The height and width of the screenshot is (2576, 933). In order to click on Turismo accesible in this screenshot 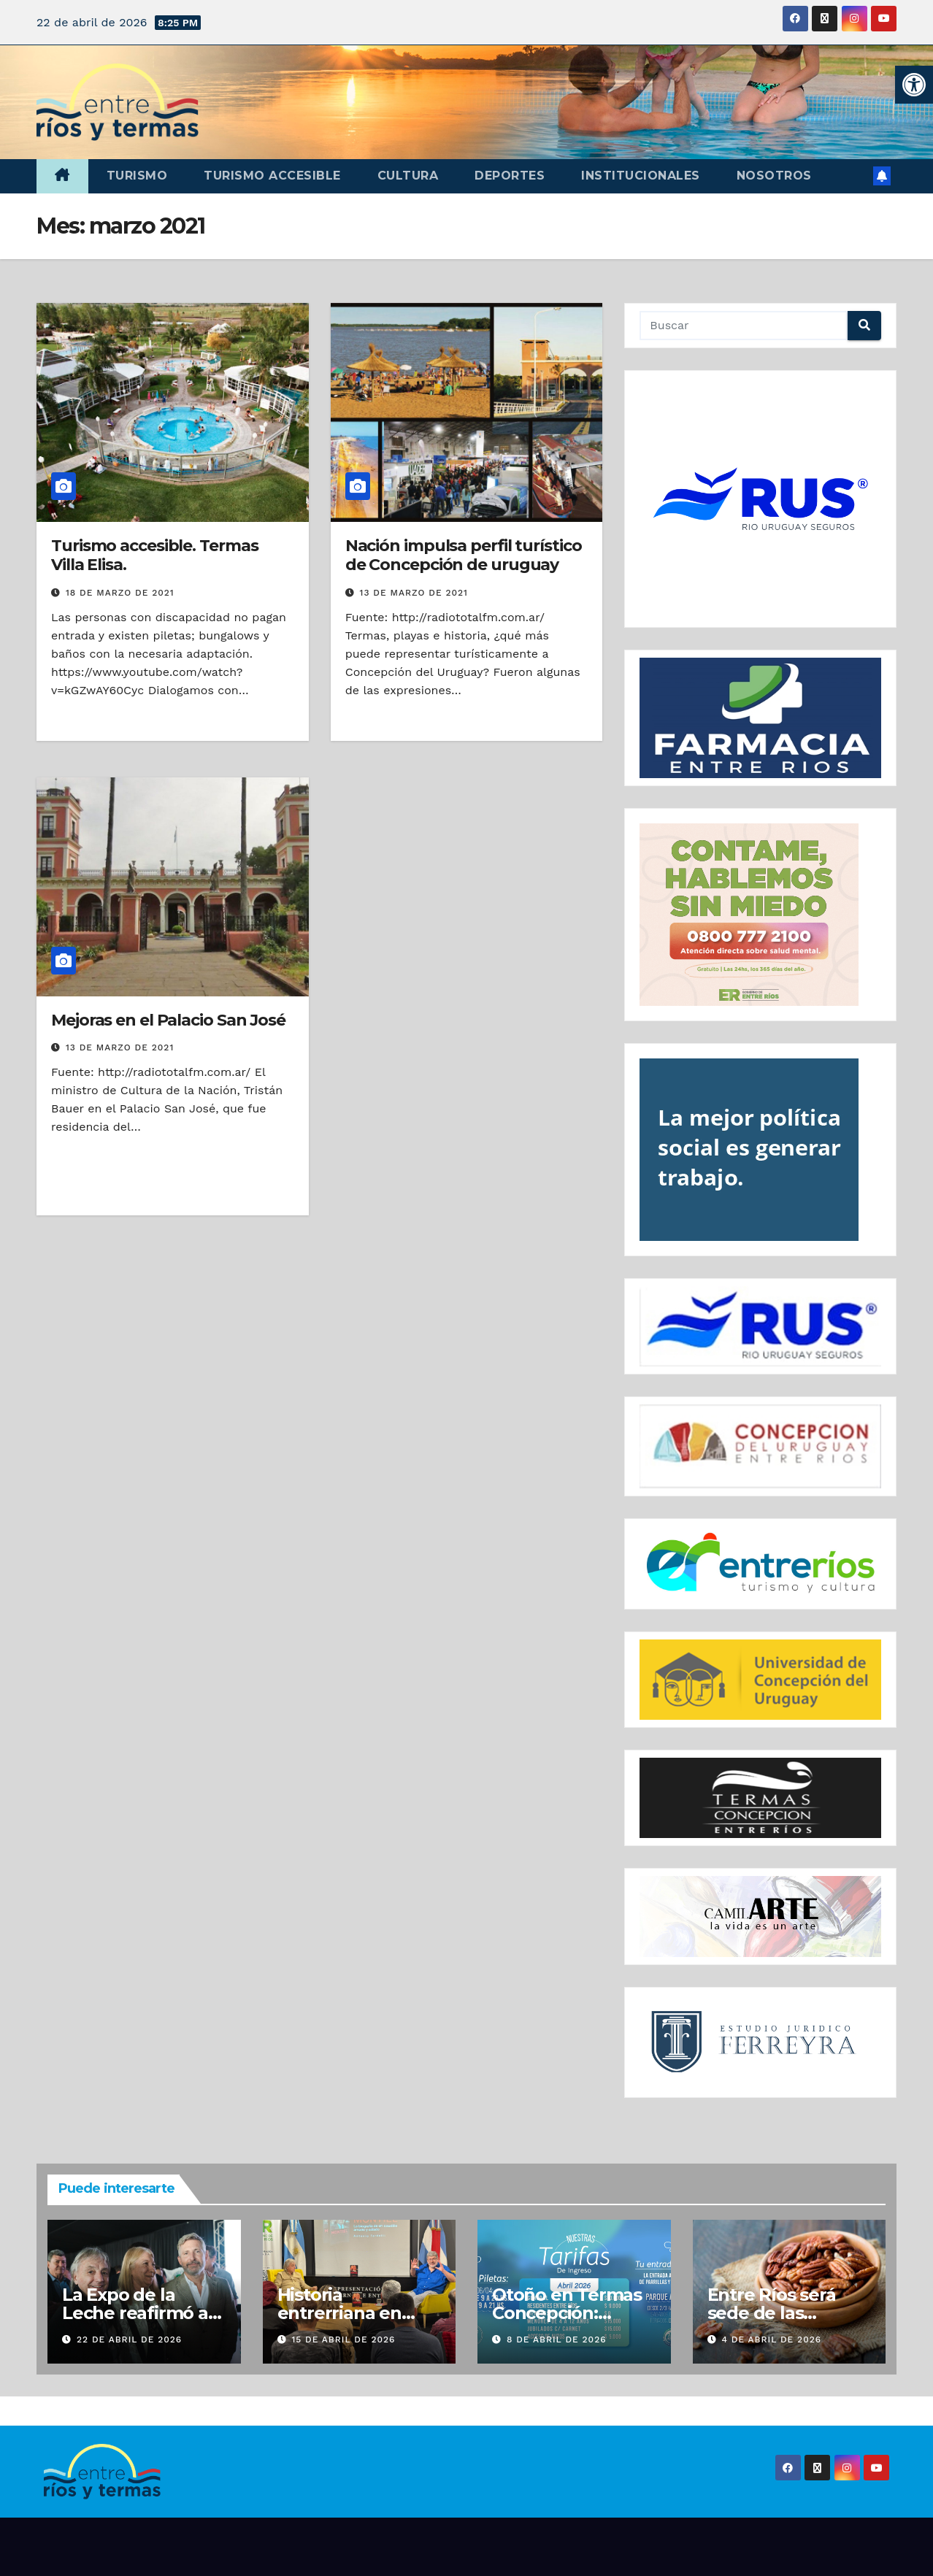, I will do `click(272, 175)`.